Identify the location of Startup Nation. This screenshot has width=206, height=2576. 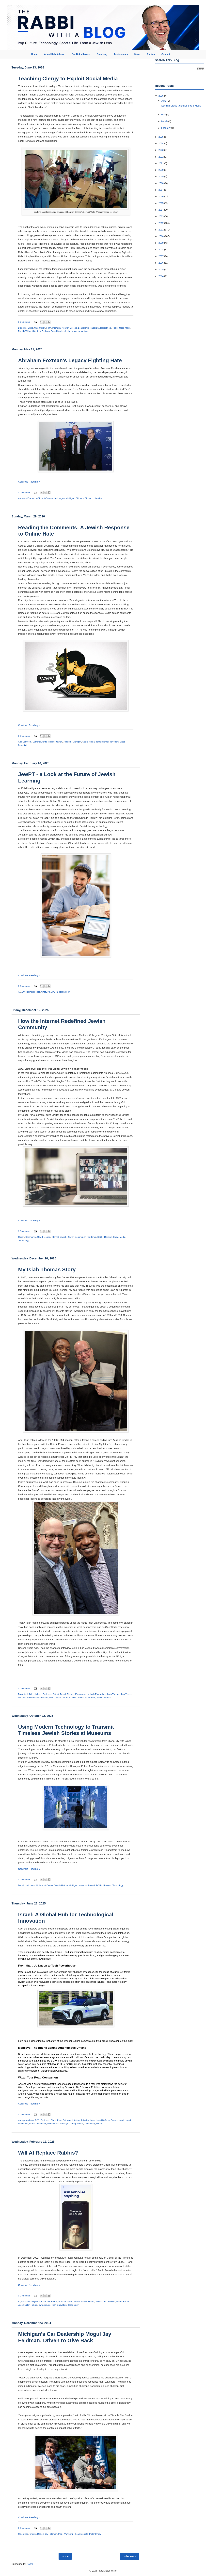
(76, 2123).